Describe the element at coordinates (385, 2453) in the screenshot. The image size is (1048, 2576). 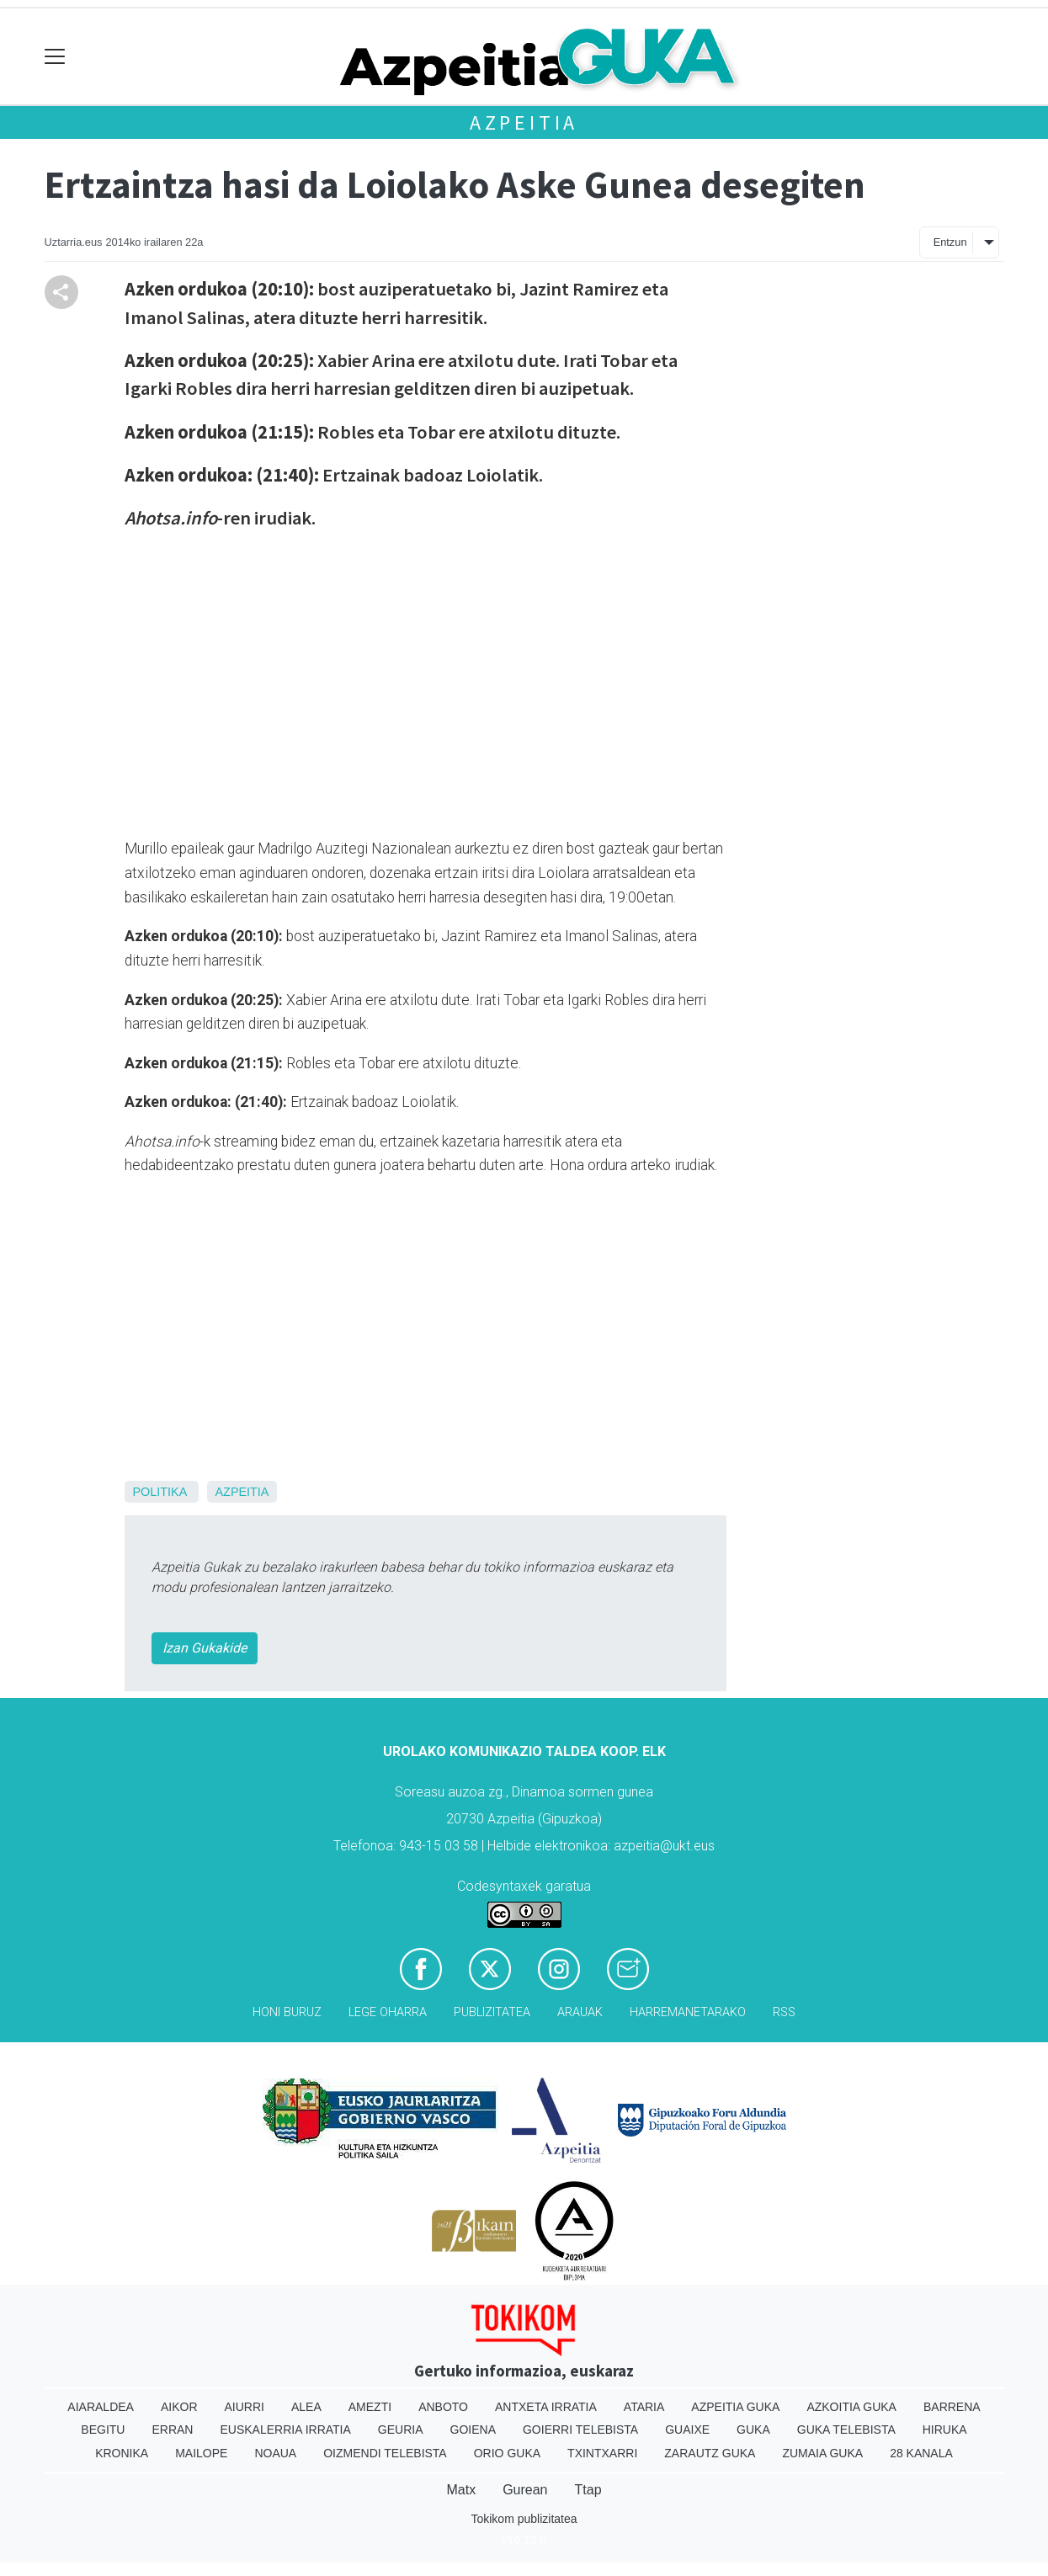
I see `Oizmendi telebista` at that location.